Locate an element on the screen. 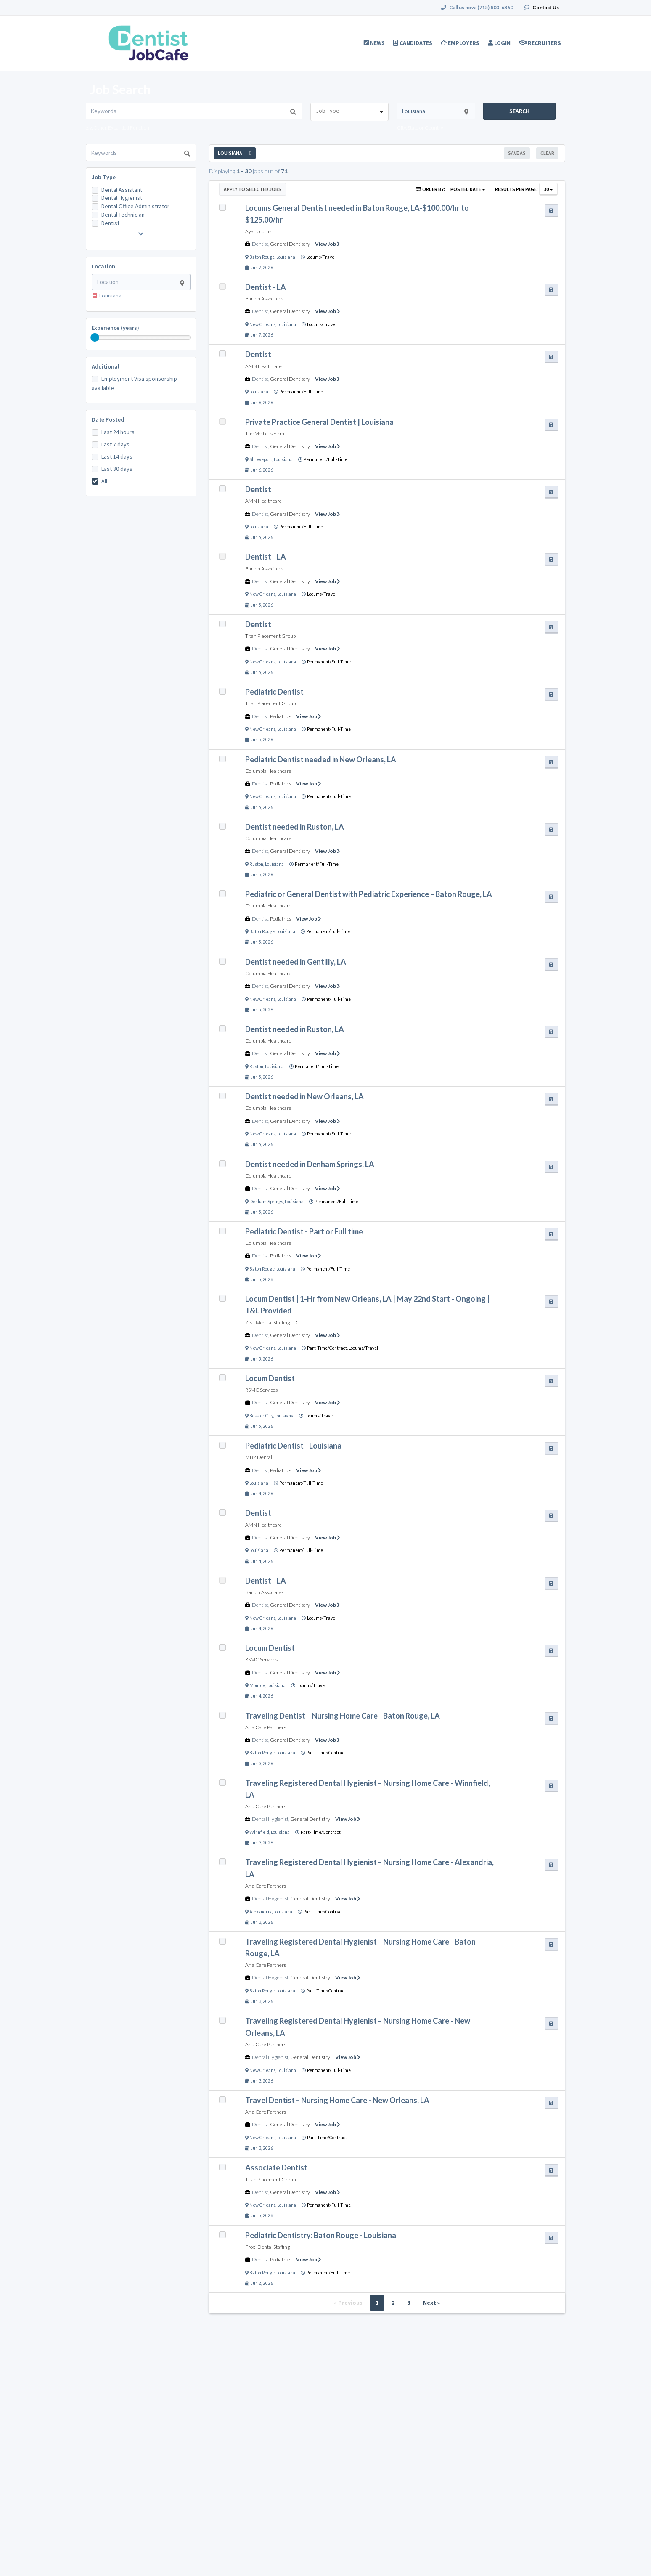 The height and width of the screenshot is (2576, 651). Date Posted is located at coordinates (108, 419).